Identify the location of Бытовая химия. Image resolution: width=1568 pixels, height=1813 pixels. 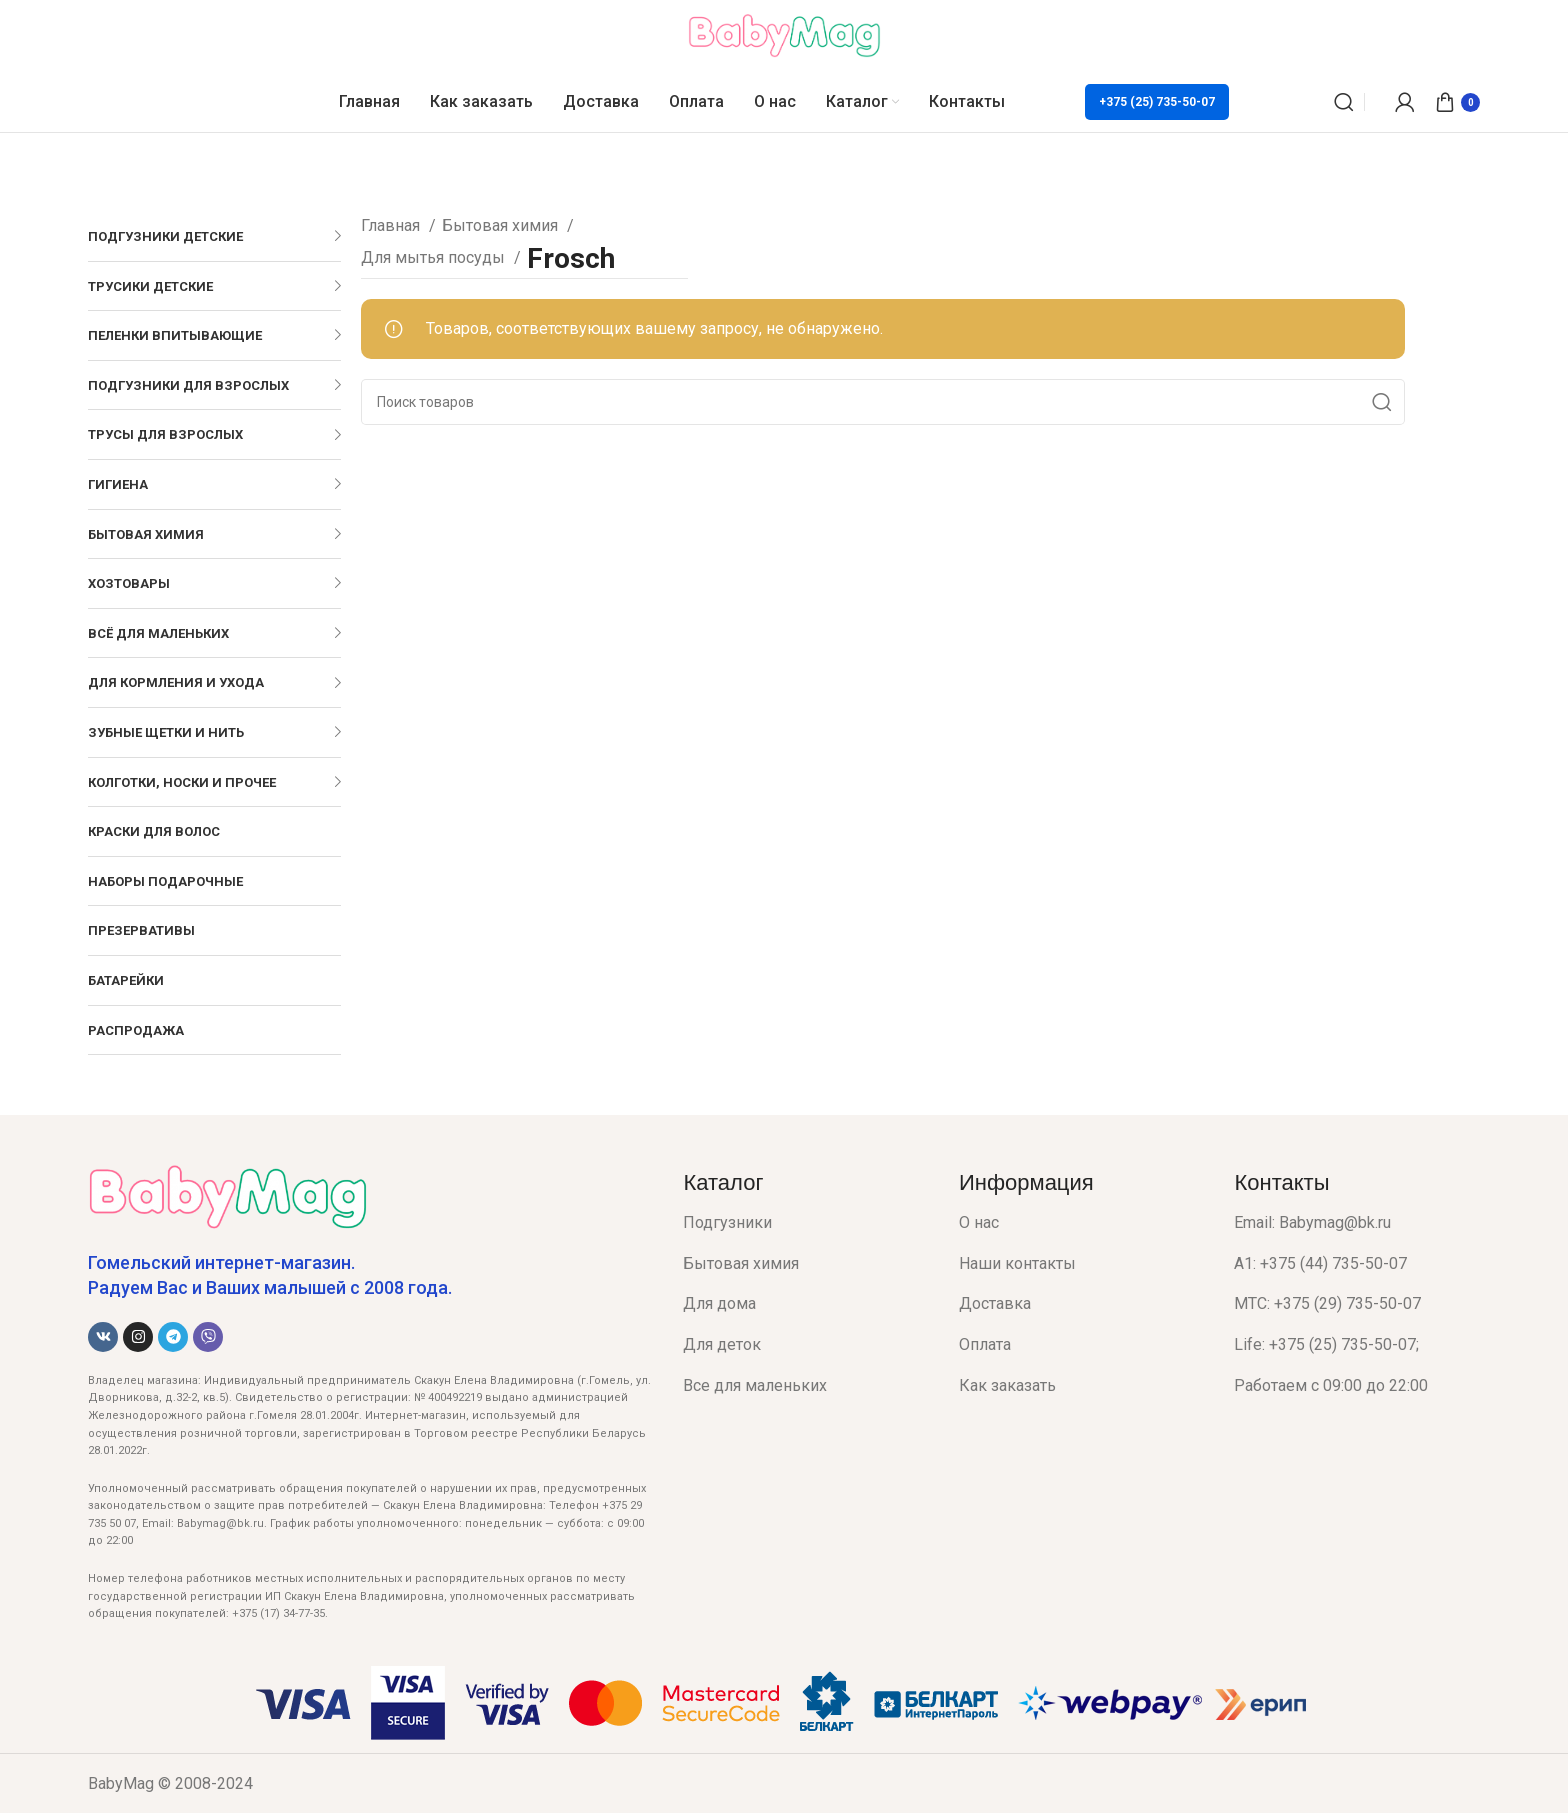
(502, 225).